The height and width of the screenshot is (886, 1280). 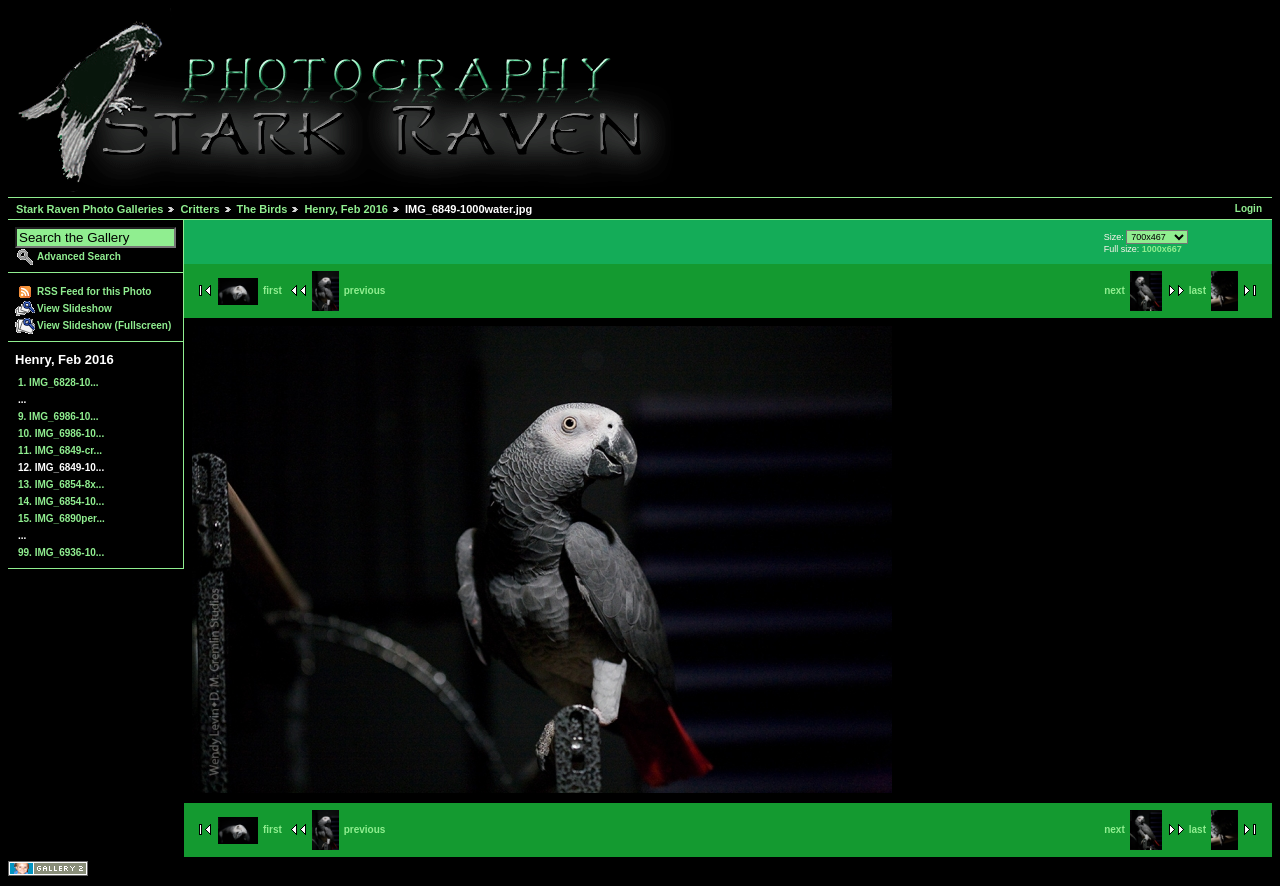 What do you see at coordinates (250, 290) in the screenshot?
I see `first` at bounding box center [250, 290].